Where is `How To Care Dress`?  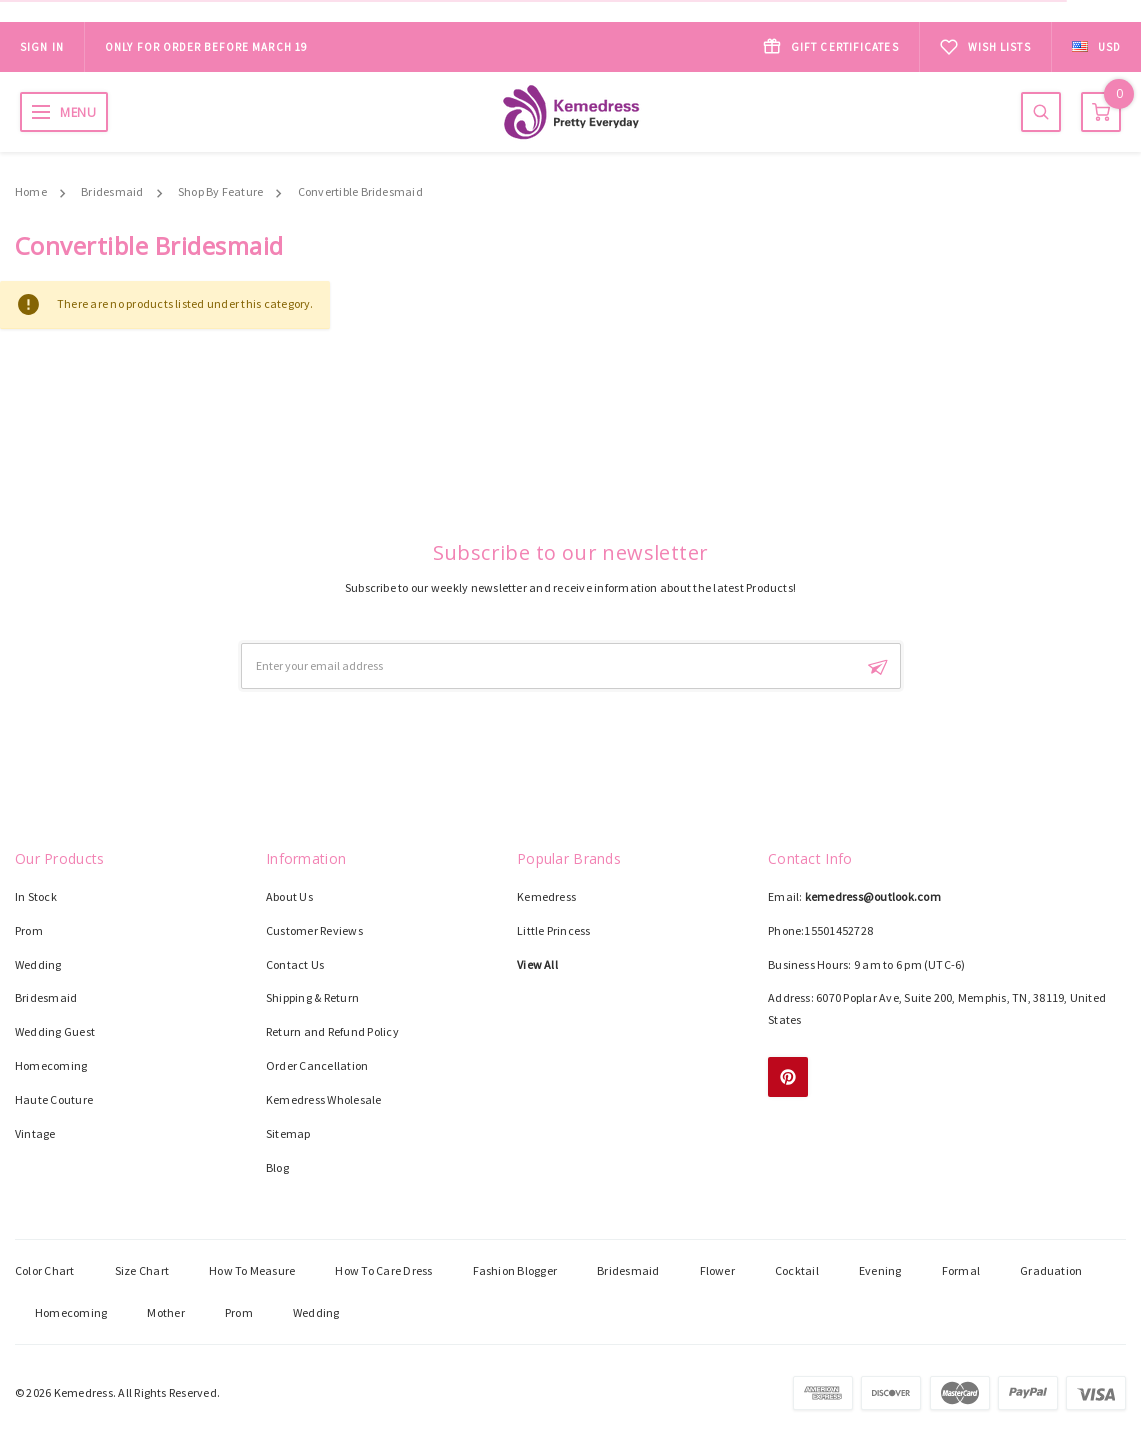
How To Care Dress is located at coordinates (383, 1270).